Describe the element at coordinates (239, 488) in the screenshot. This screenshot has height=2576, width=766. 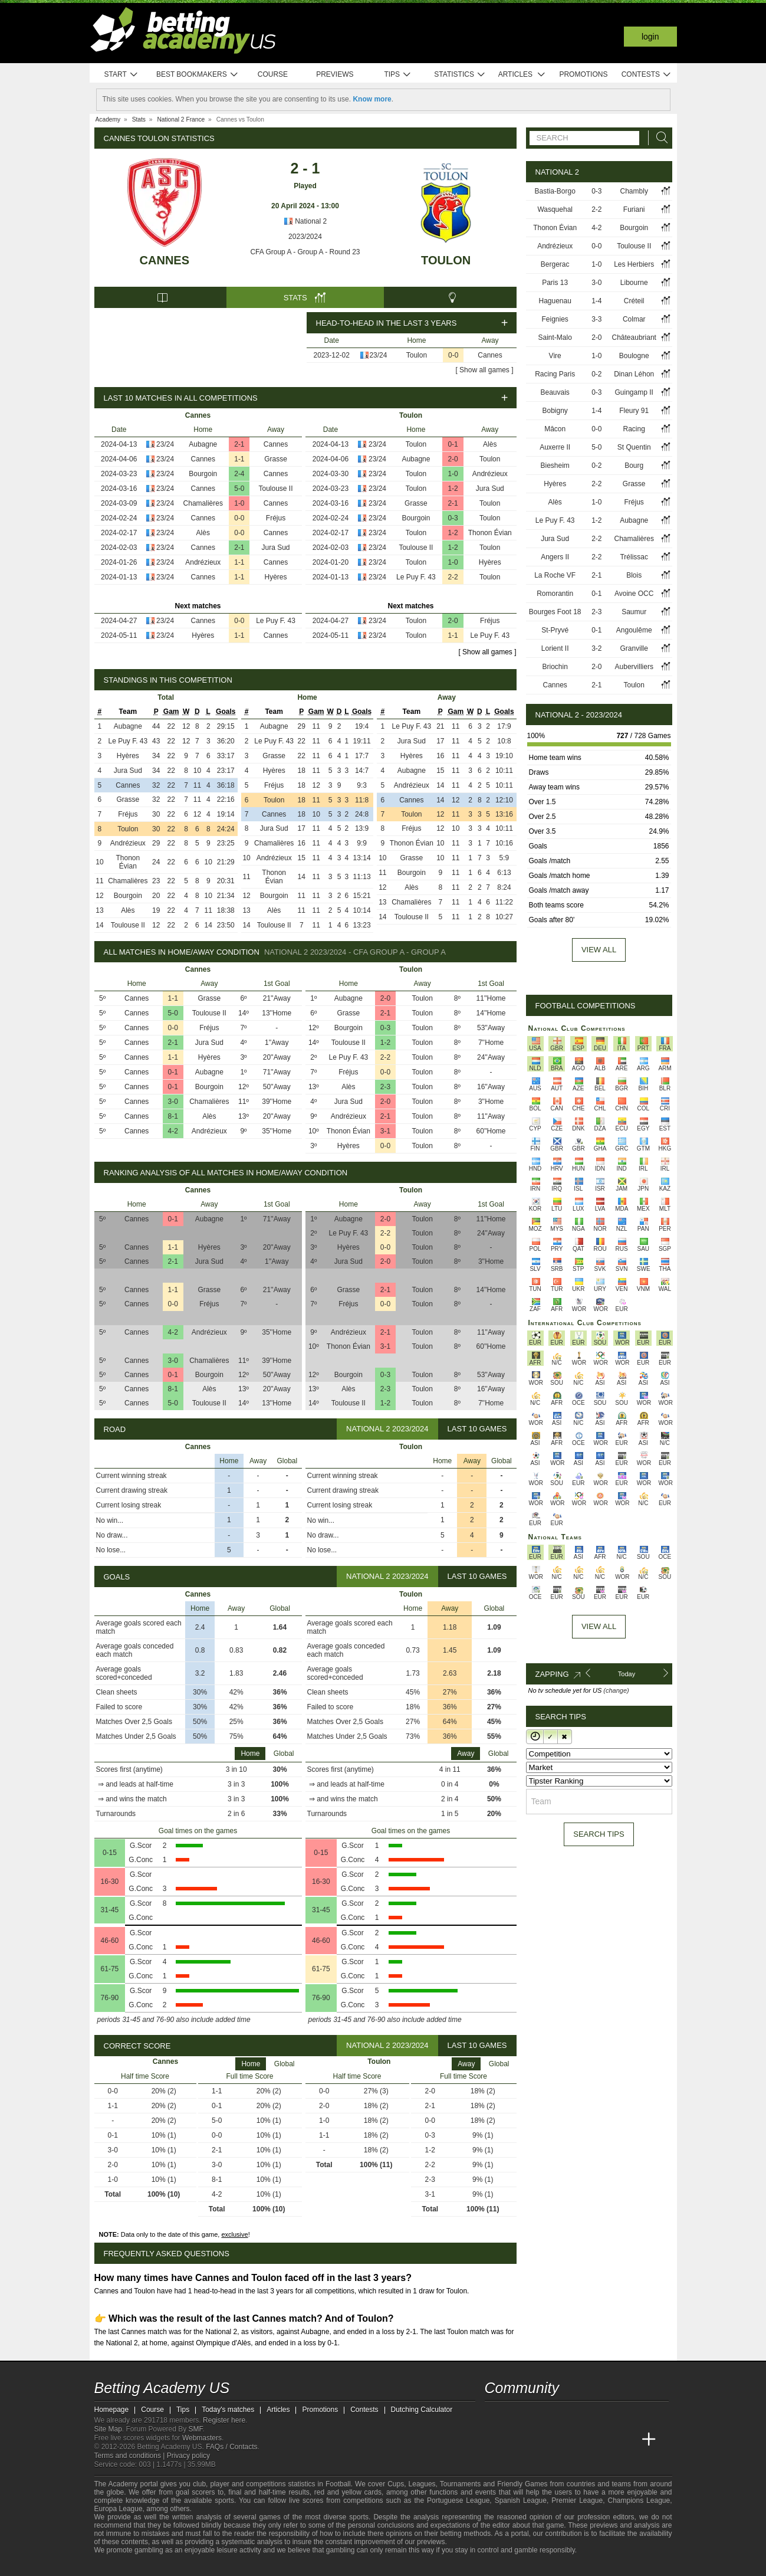
I see `5-0` at that location.